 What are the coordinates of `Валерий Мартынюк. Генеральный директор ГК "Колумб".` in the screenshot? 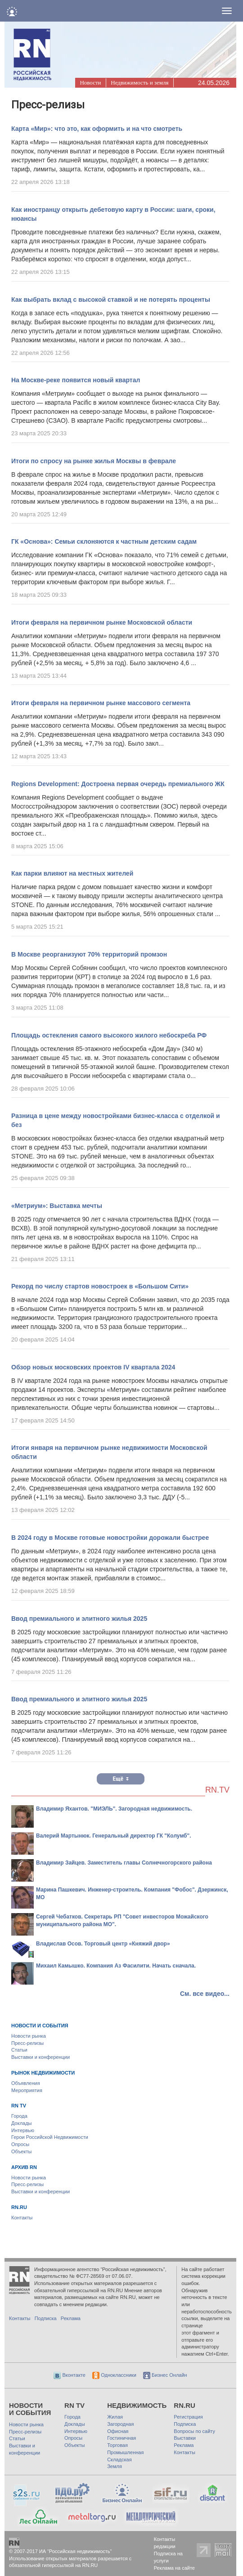 It's located at (113, 1836).